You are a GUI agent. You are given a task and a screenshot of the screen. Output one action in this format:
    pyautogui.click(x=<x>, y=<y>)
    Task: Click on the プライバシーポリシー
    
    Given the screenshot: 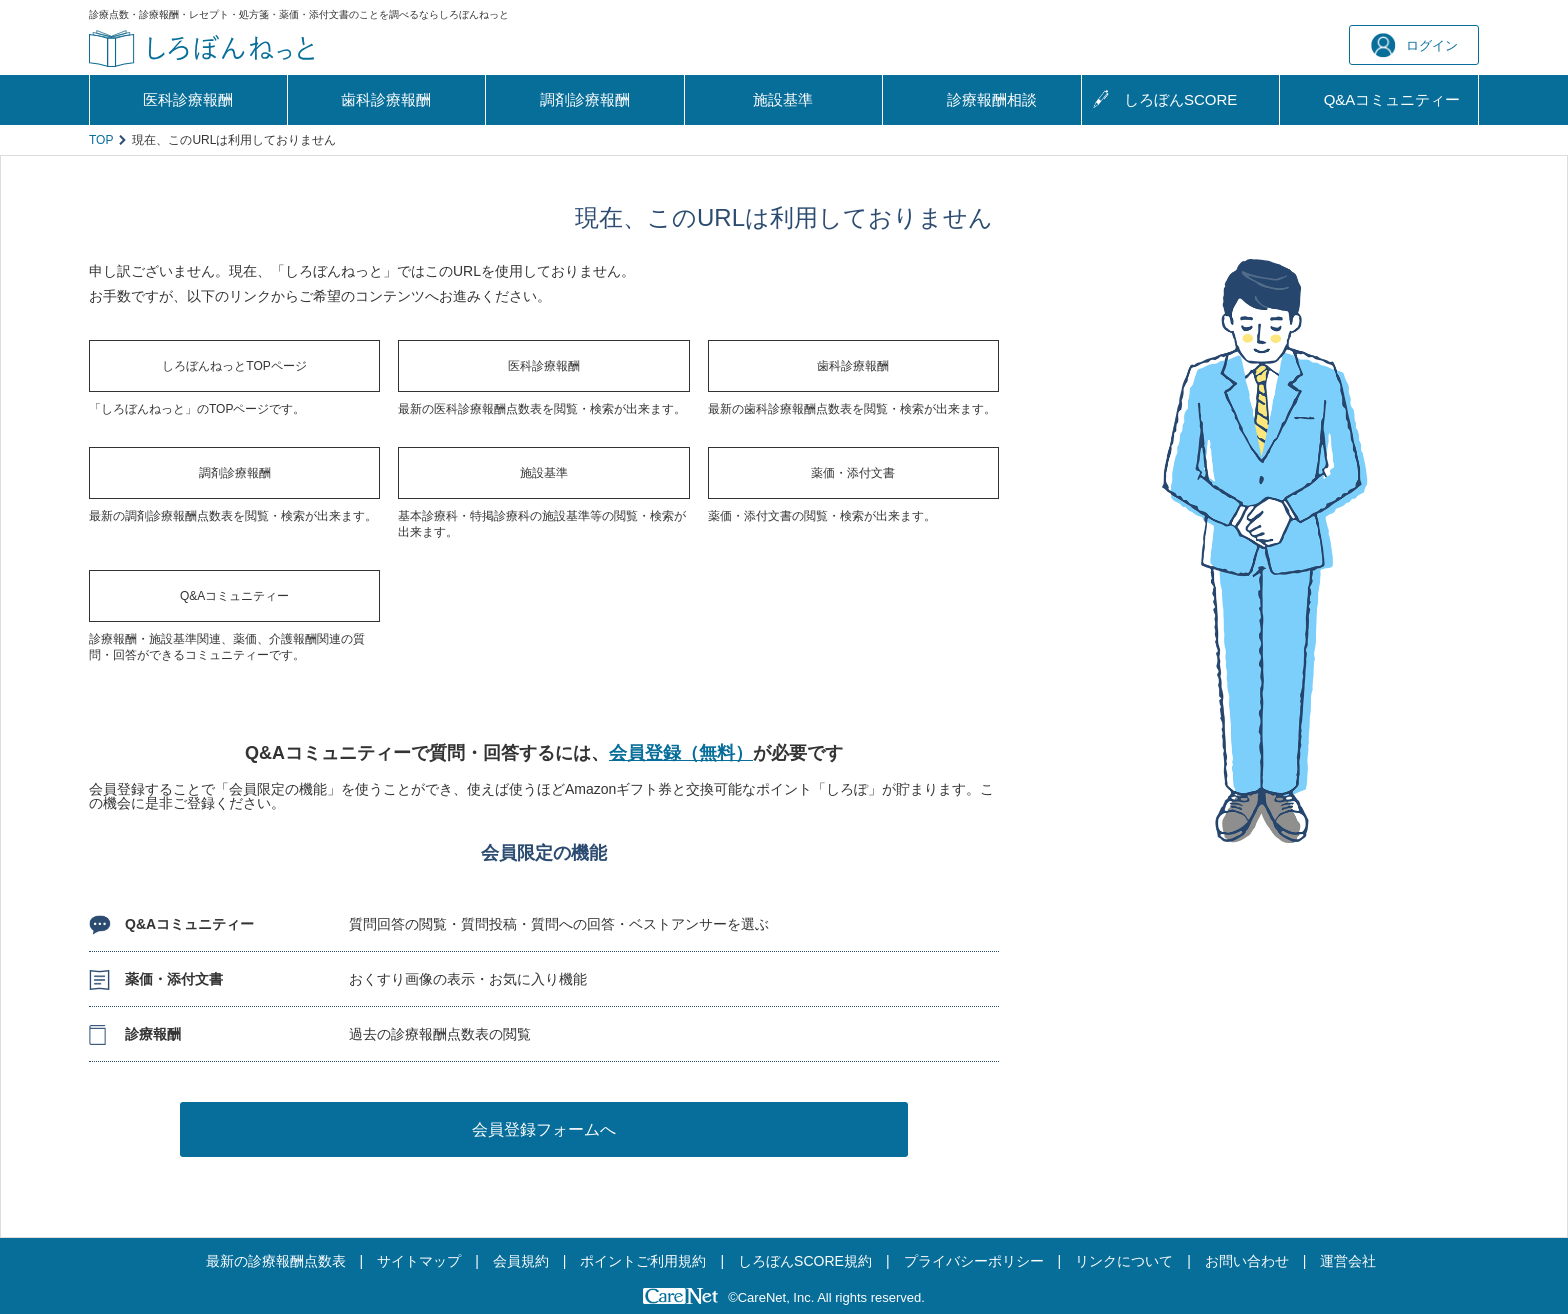 What is the action you would take?
    pyautogui.click(x=974, y=1261)
    